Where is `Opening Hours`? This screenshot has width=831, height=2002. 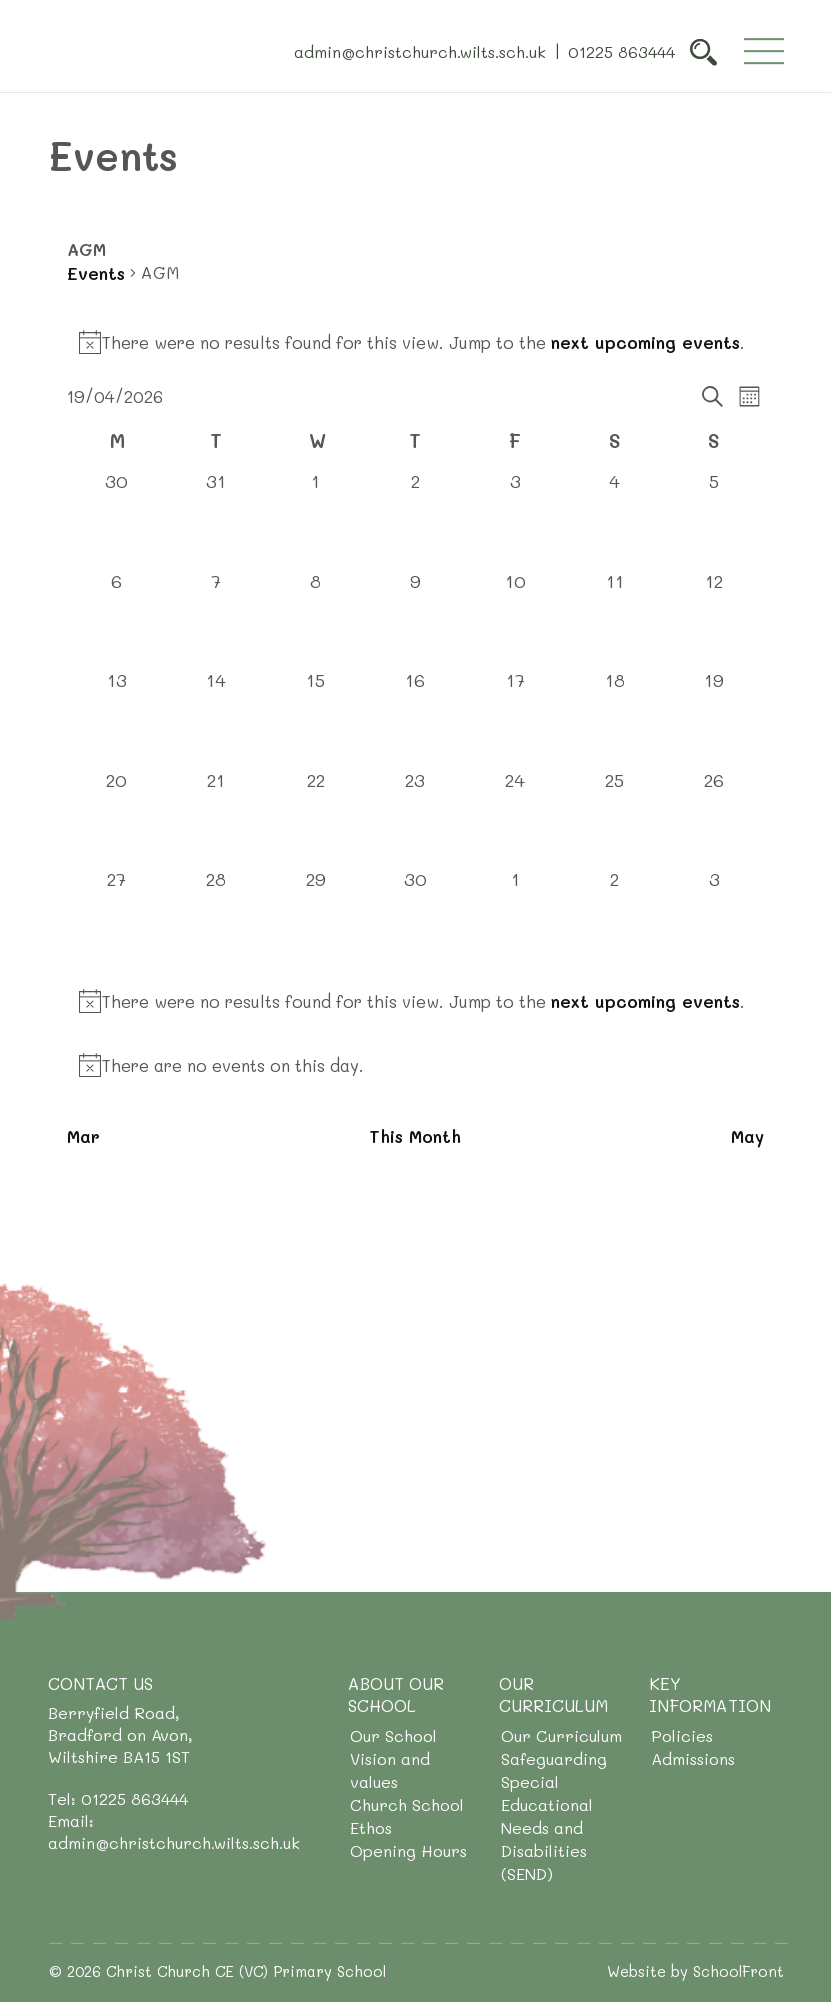
Opening Hours is located at coordinates (408, 1850).